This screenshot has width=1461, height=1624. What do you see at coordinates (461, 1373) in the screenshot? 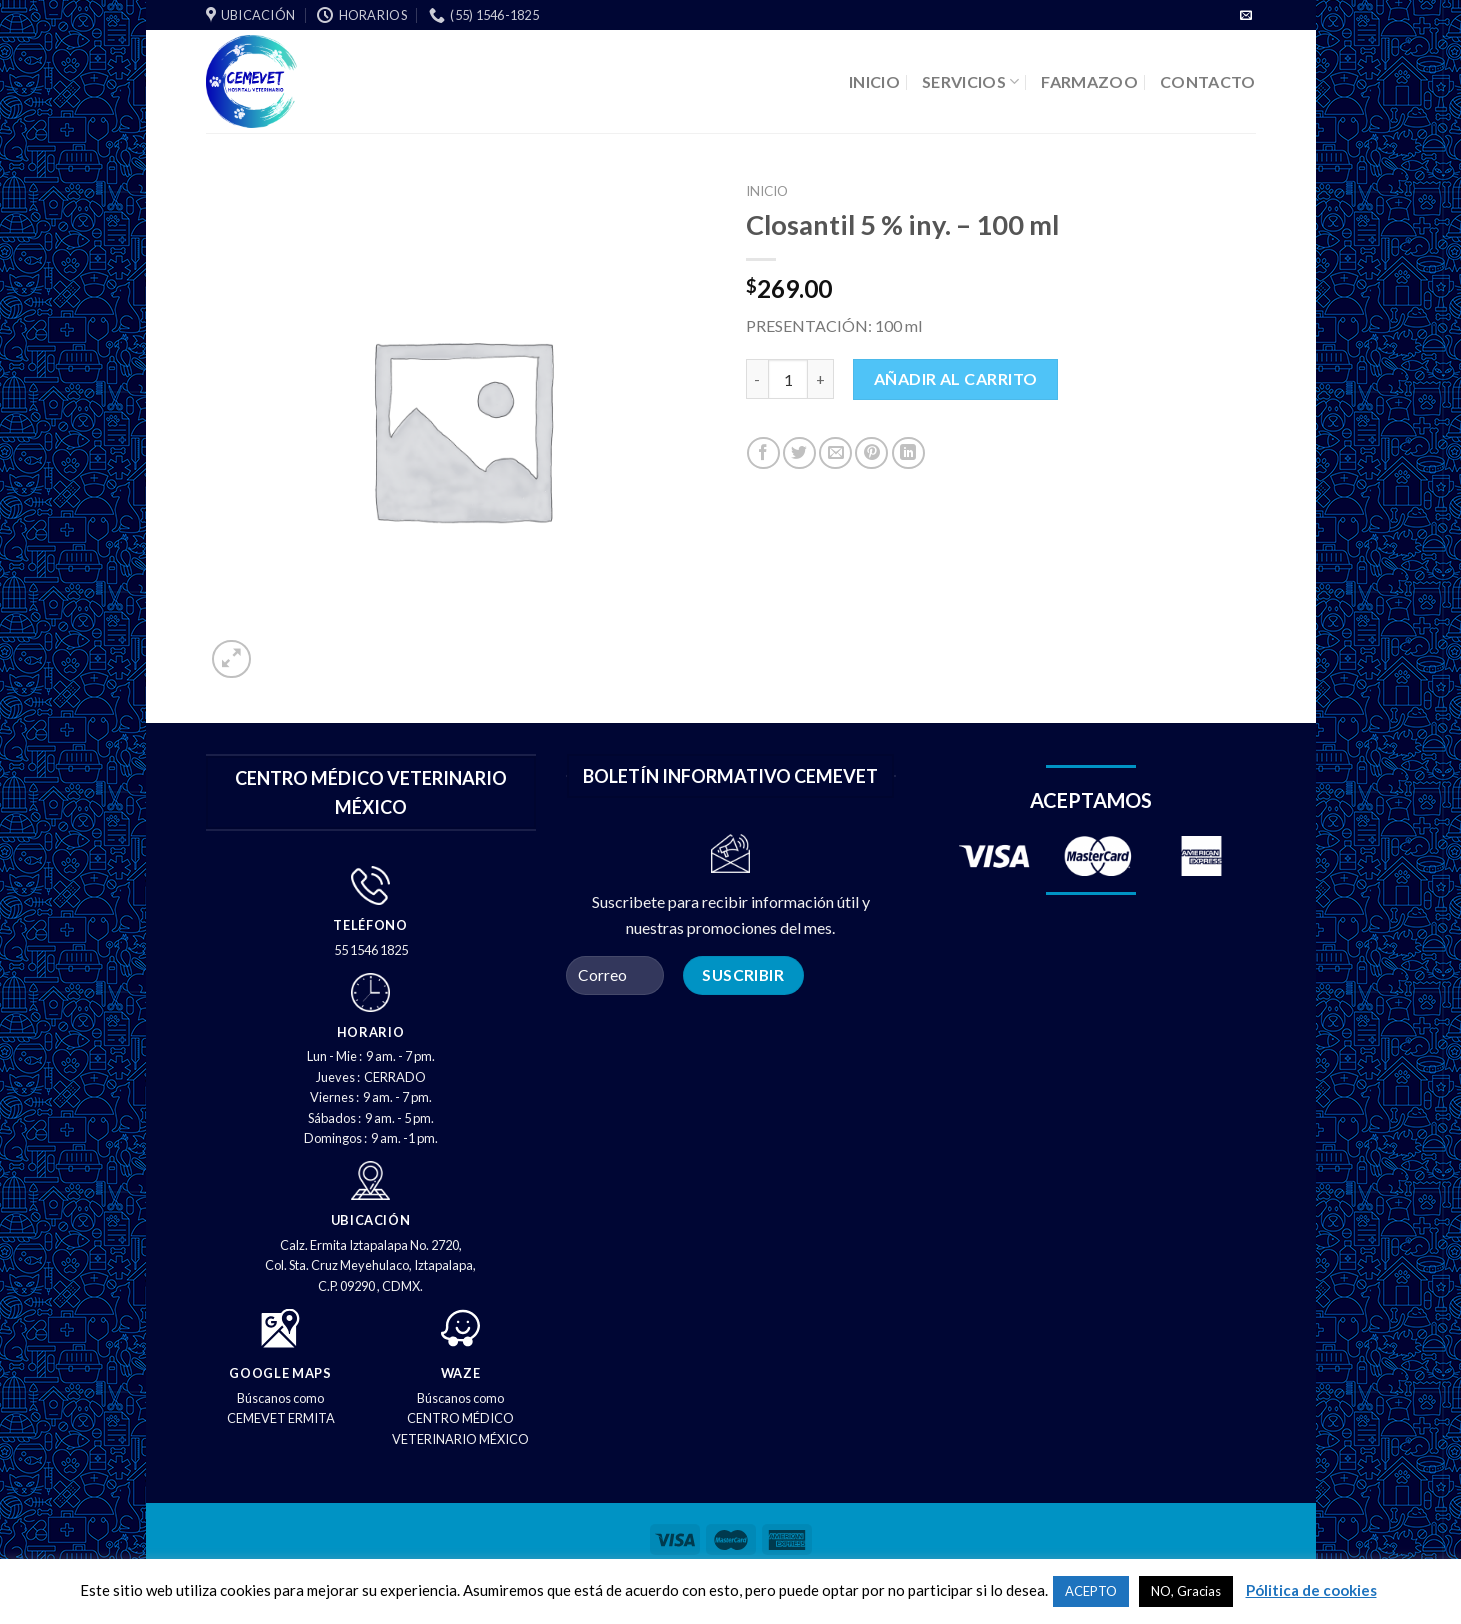
I see `WAZE` at bounding box center [461, 1373].